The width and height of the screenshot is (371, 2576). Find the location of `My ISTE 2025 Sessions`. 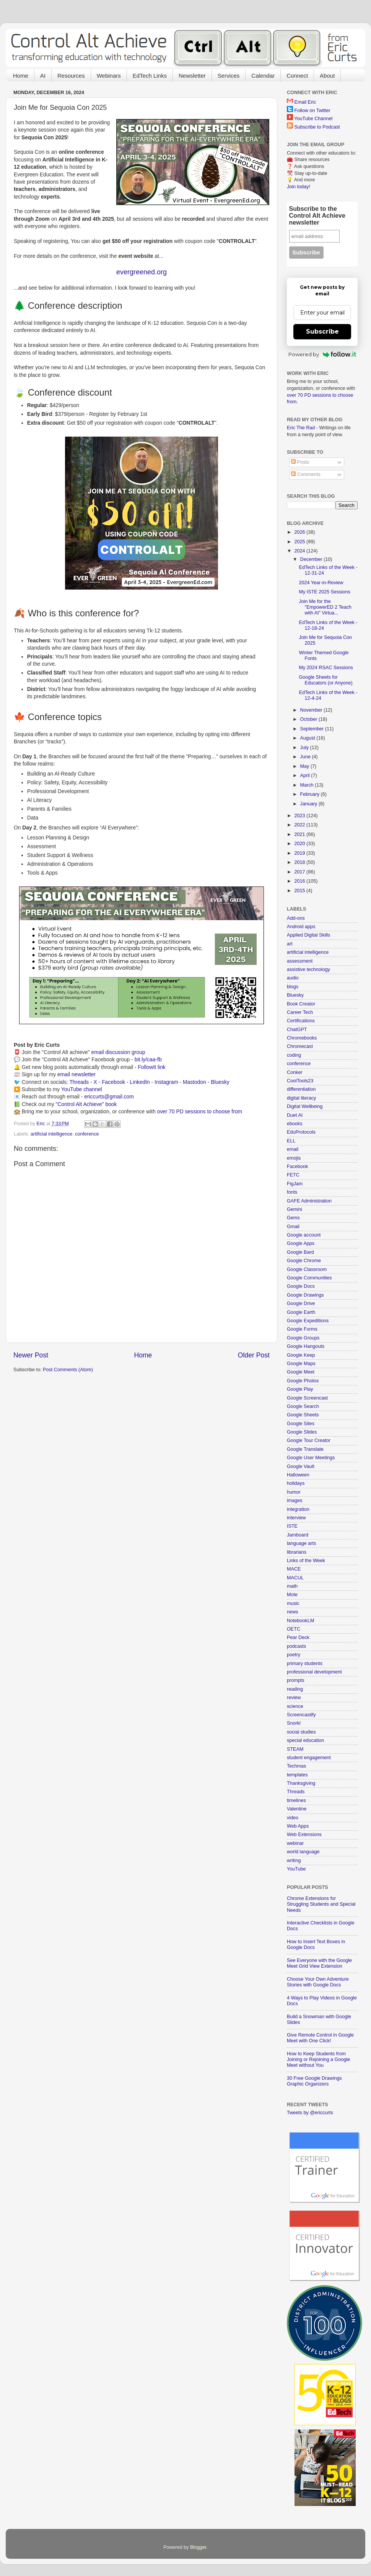

My ISTE 2025 Sessions is located at coordinates (324, 592).